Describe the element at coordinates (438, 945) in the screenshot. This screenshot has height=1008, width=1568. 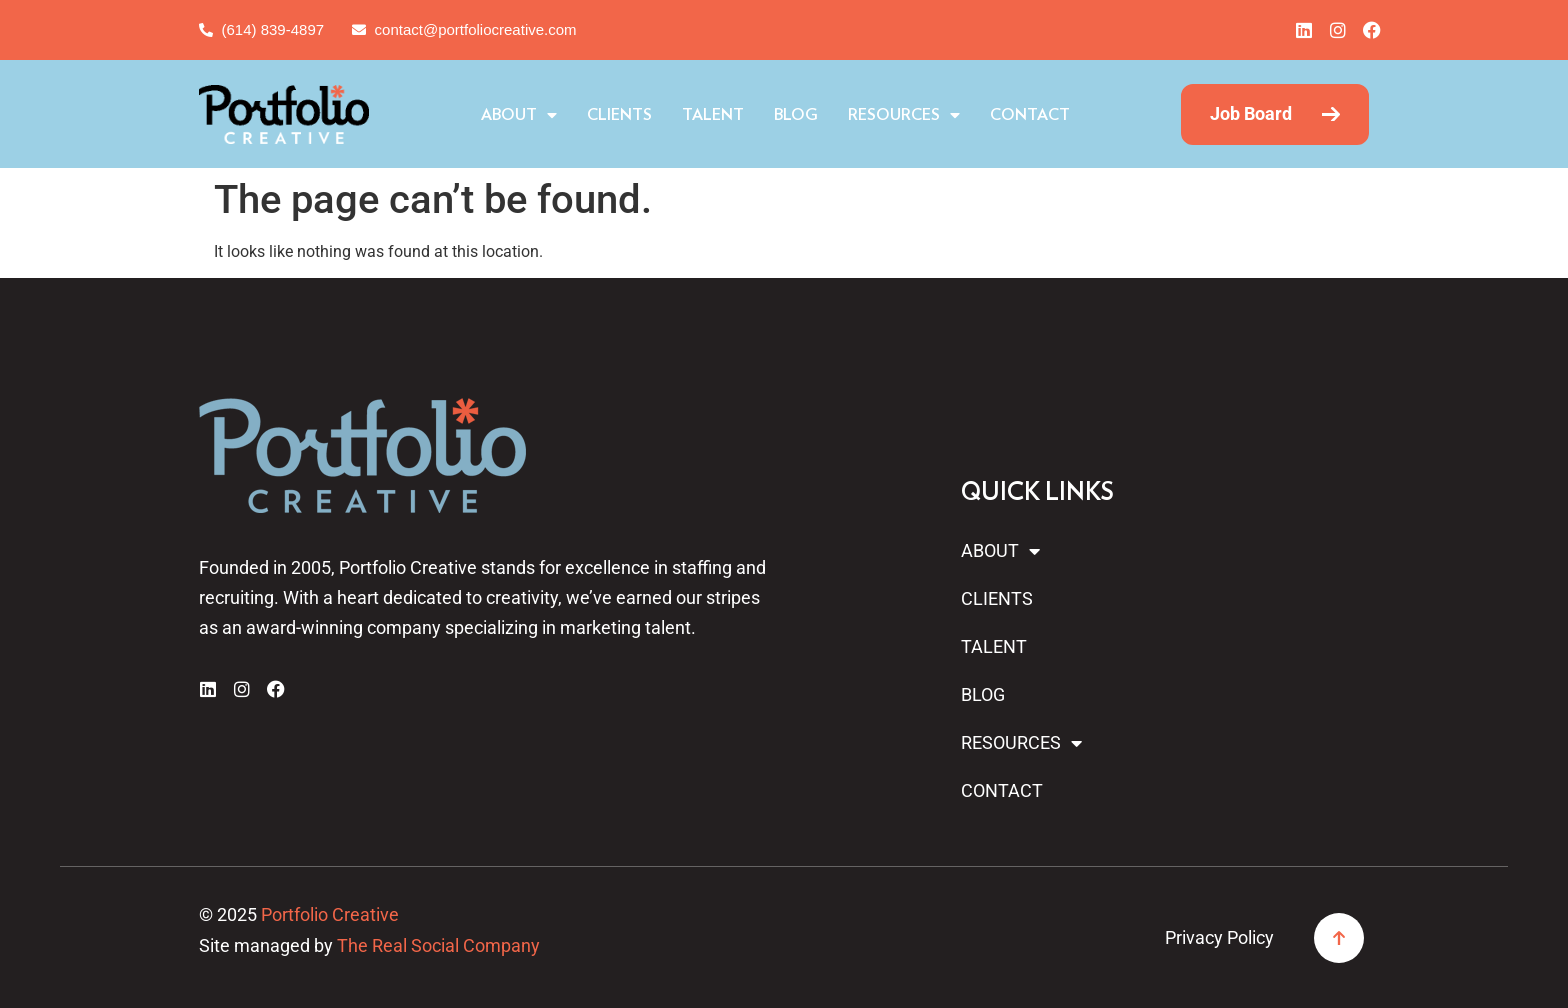
I see `The Real Social Company` at that location.